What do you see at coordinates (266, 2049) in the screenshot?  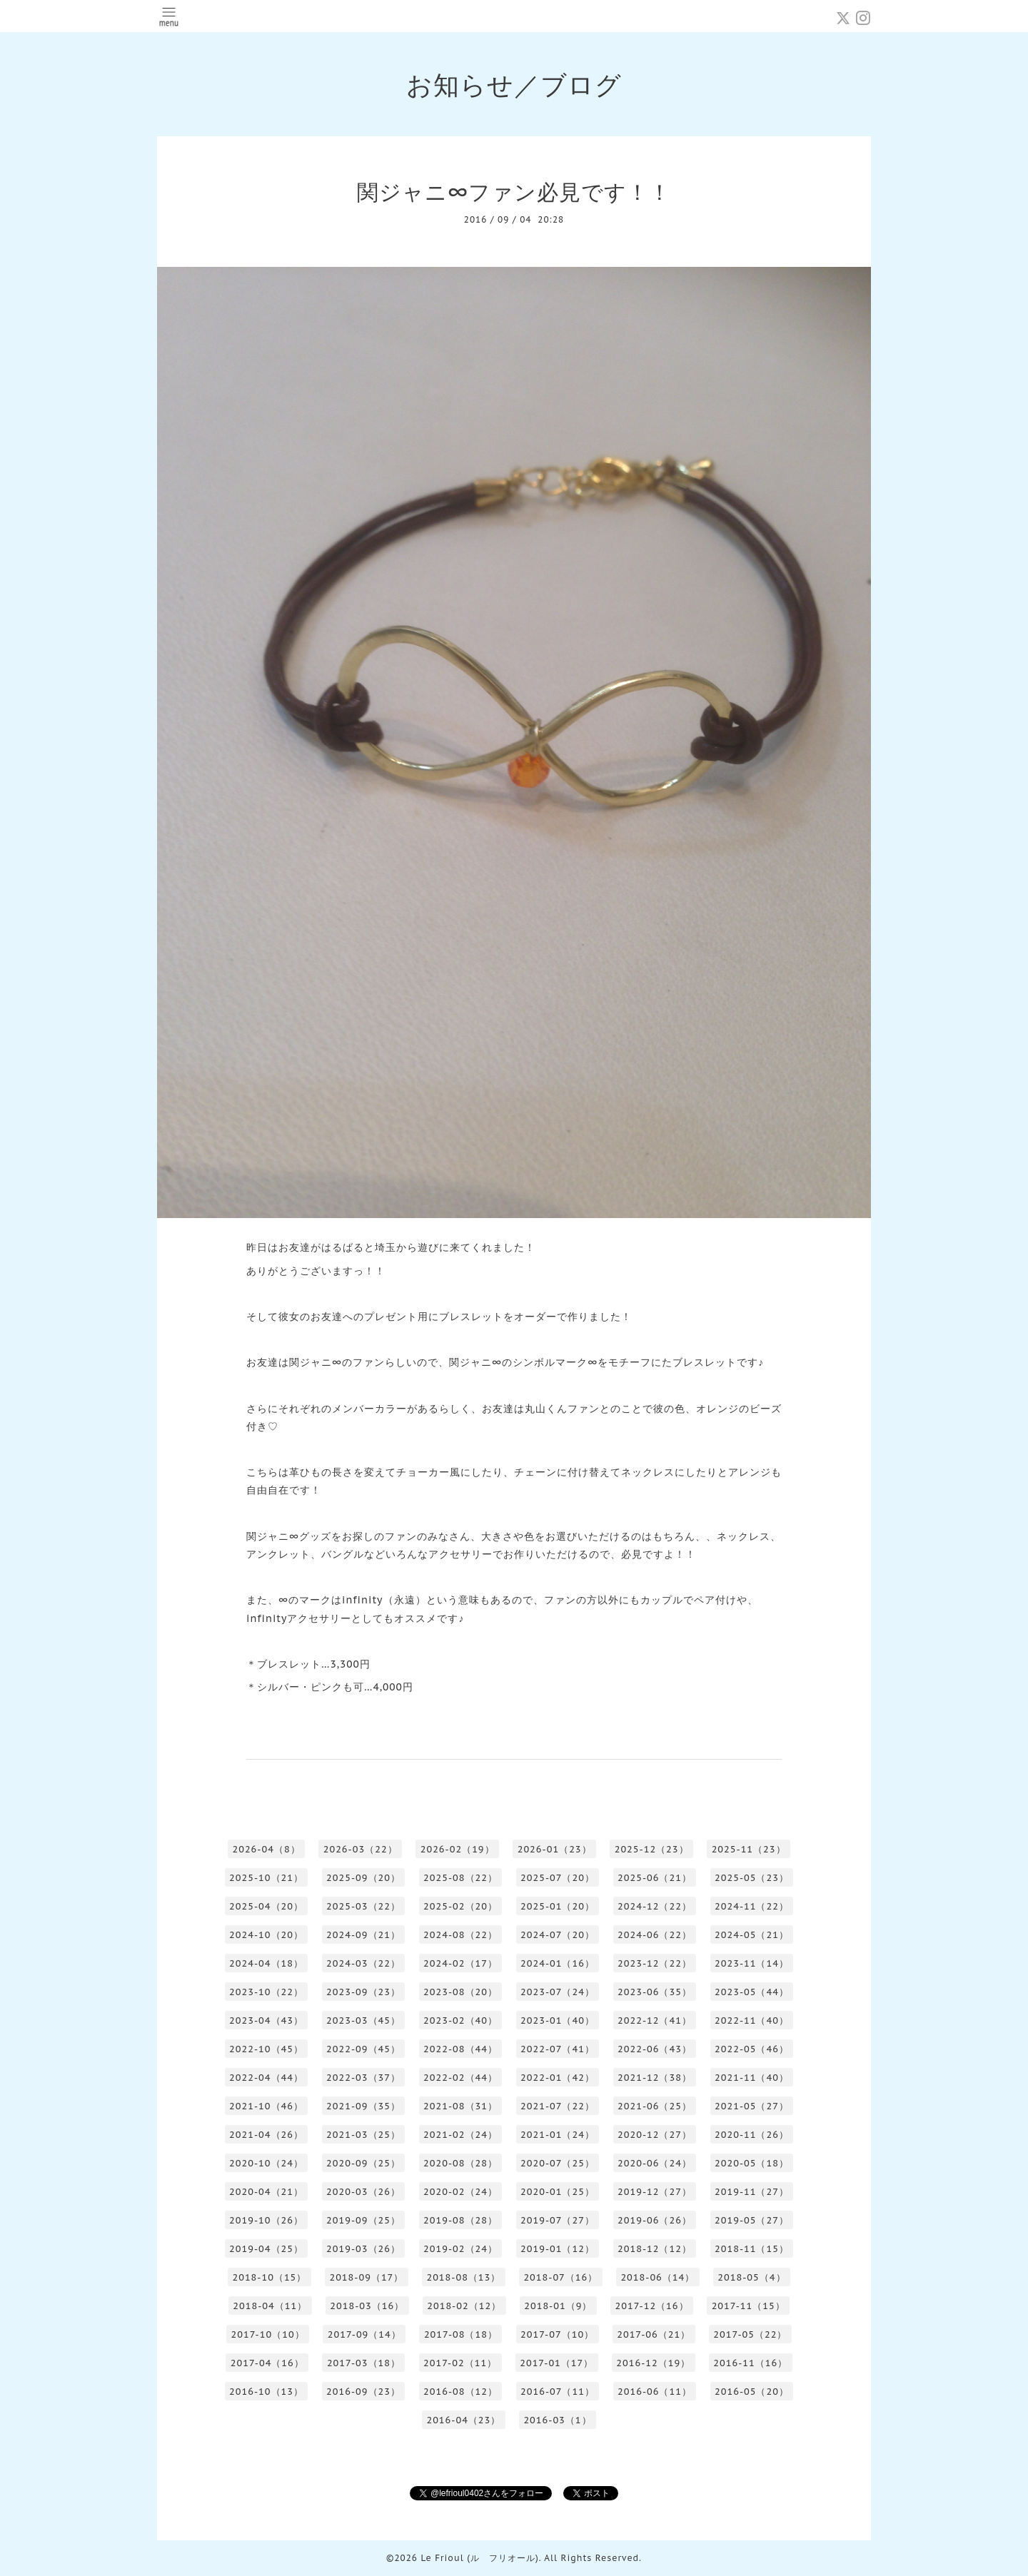 I see `2022-10（45）` at bounding box center [266, 2049].